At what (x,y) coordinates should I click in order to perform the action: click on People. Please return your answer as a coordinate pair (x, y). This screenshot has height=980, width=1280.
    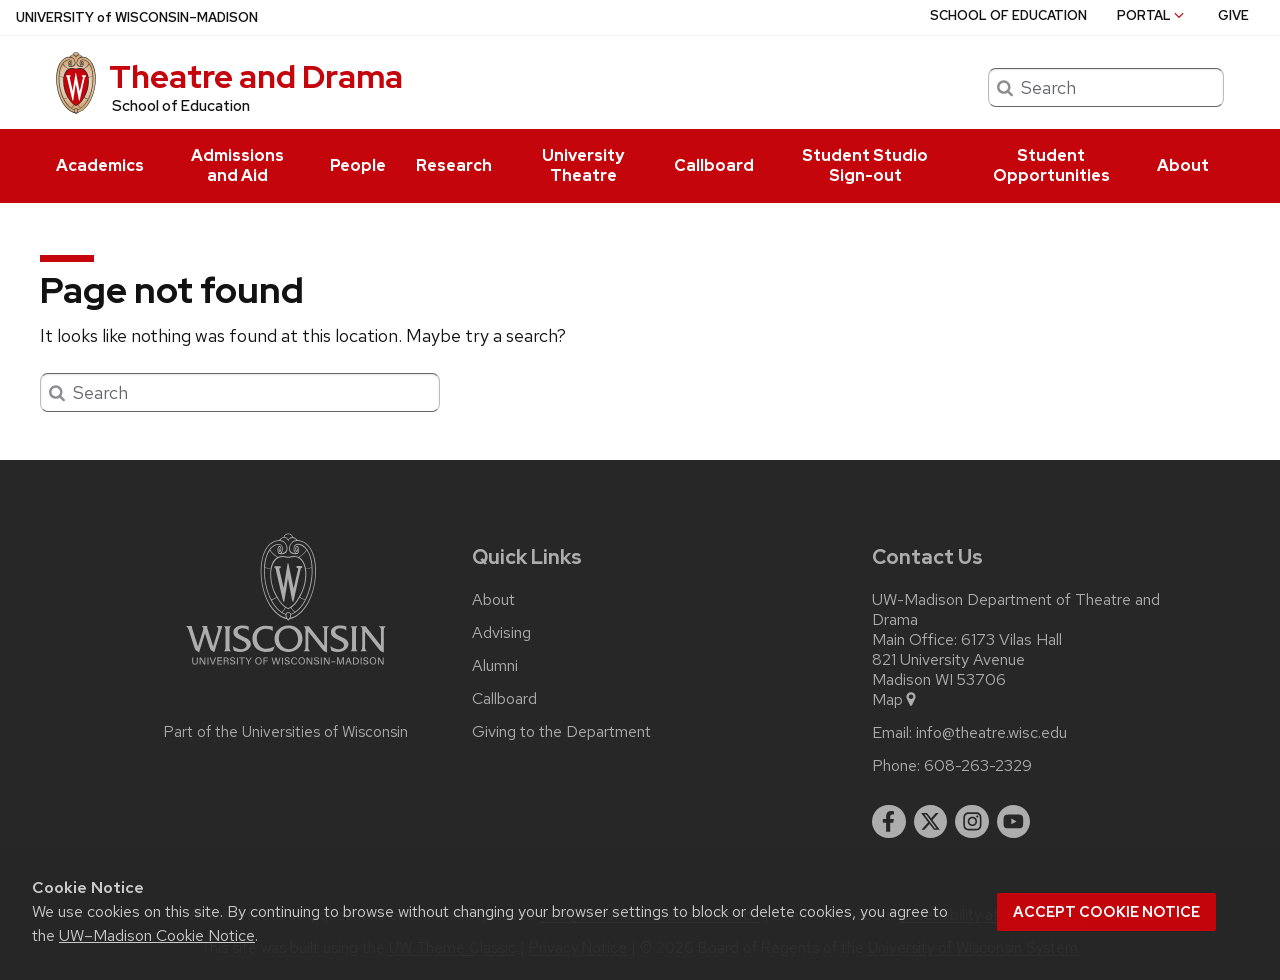
    Looking at the image, I should click on (358, 165).